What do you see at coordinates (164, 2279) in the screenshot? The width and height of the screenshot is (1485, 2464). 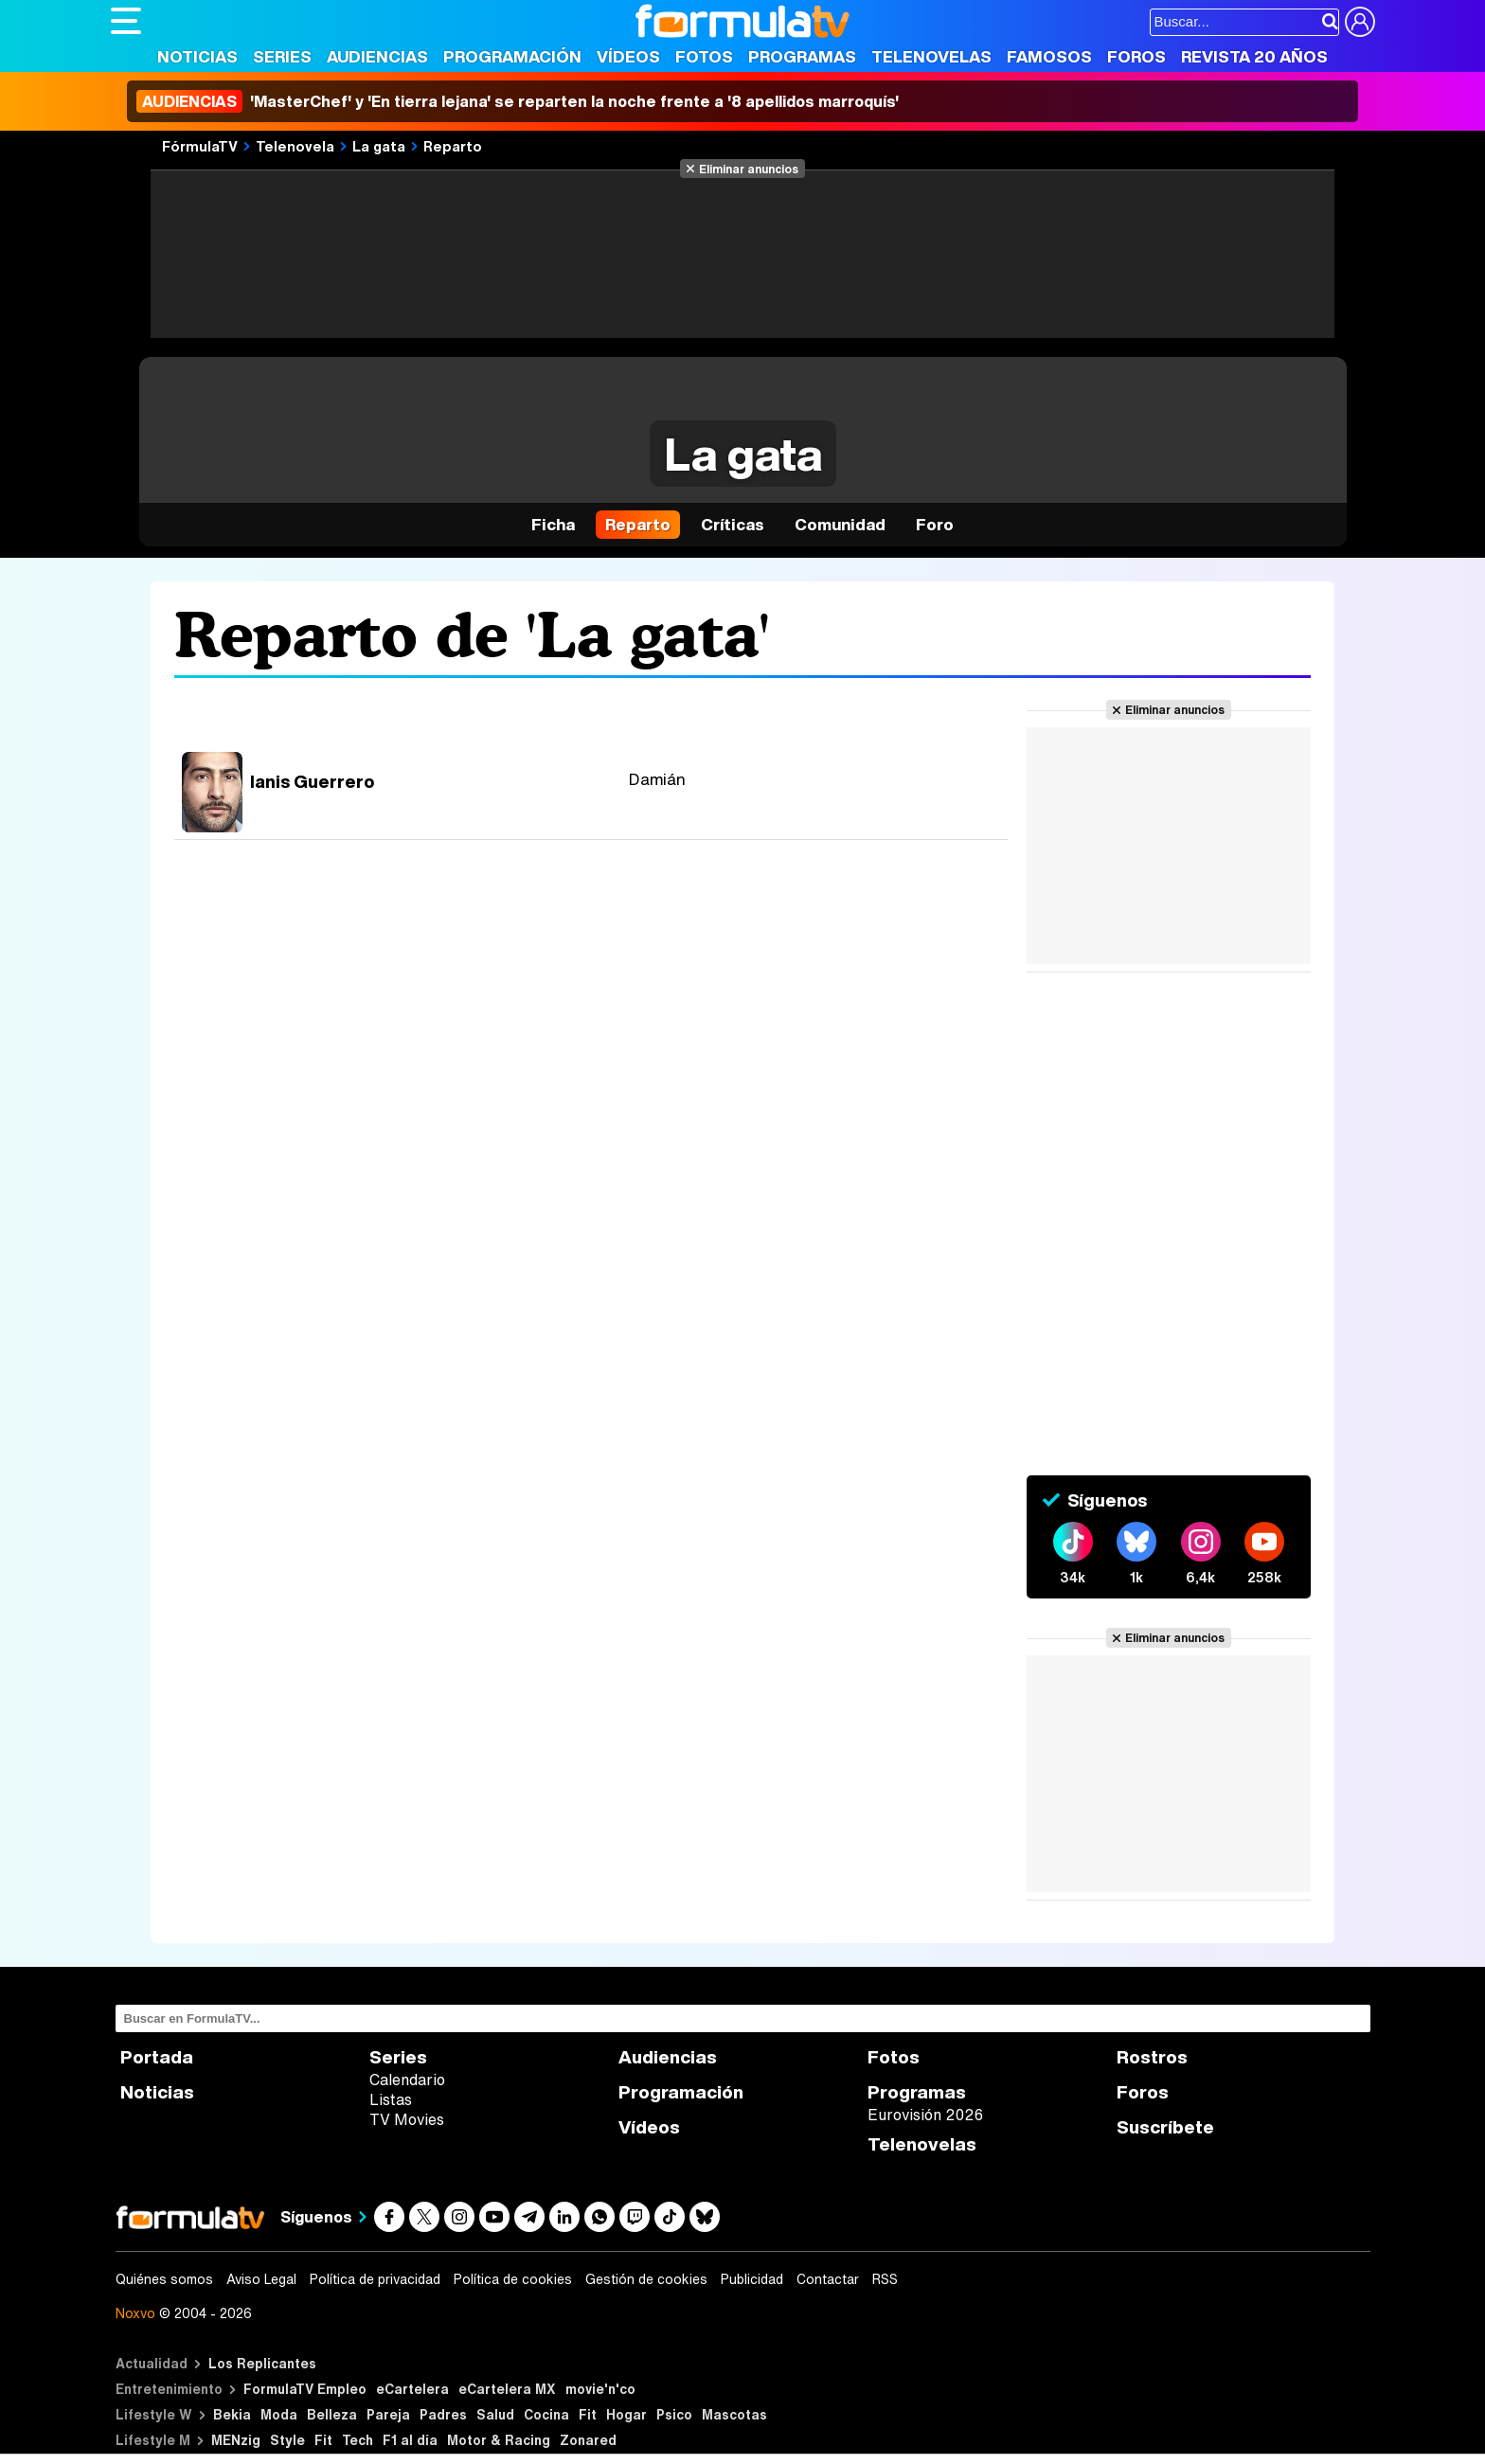 I see `Quiénes somos` at bounding box center [164, 2279].